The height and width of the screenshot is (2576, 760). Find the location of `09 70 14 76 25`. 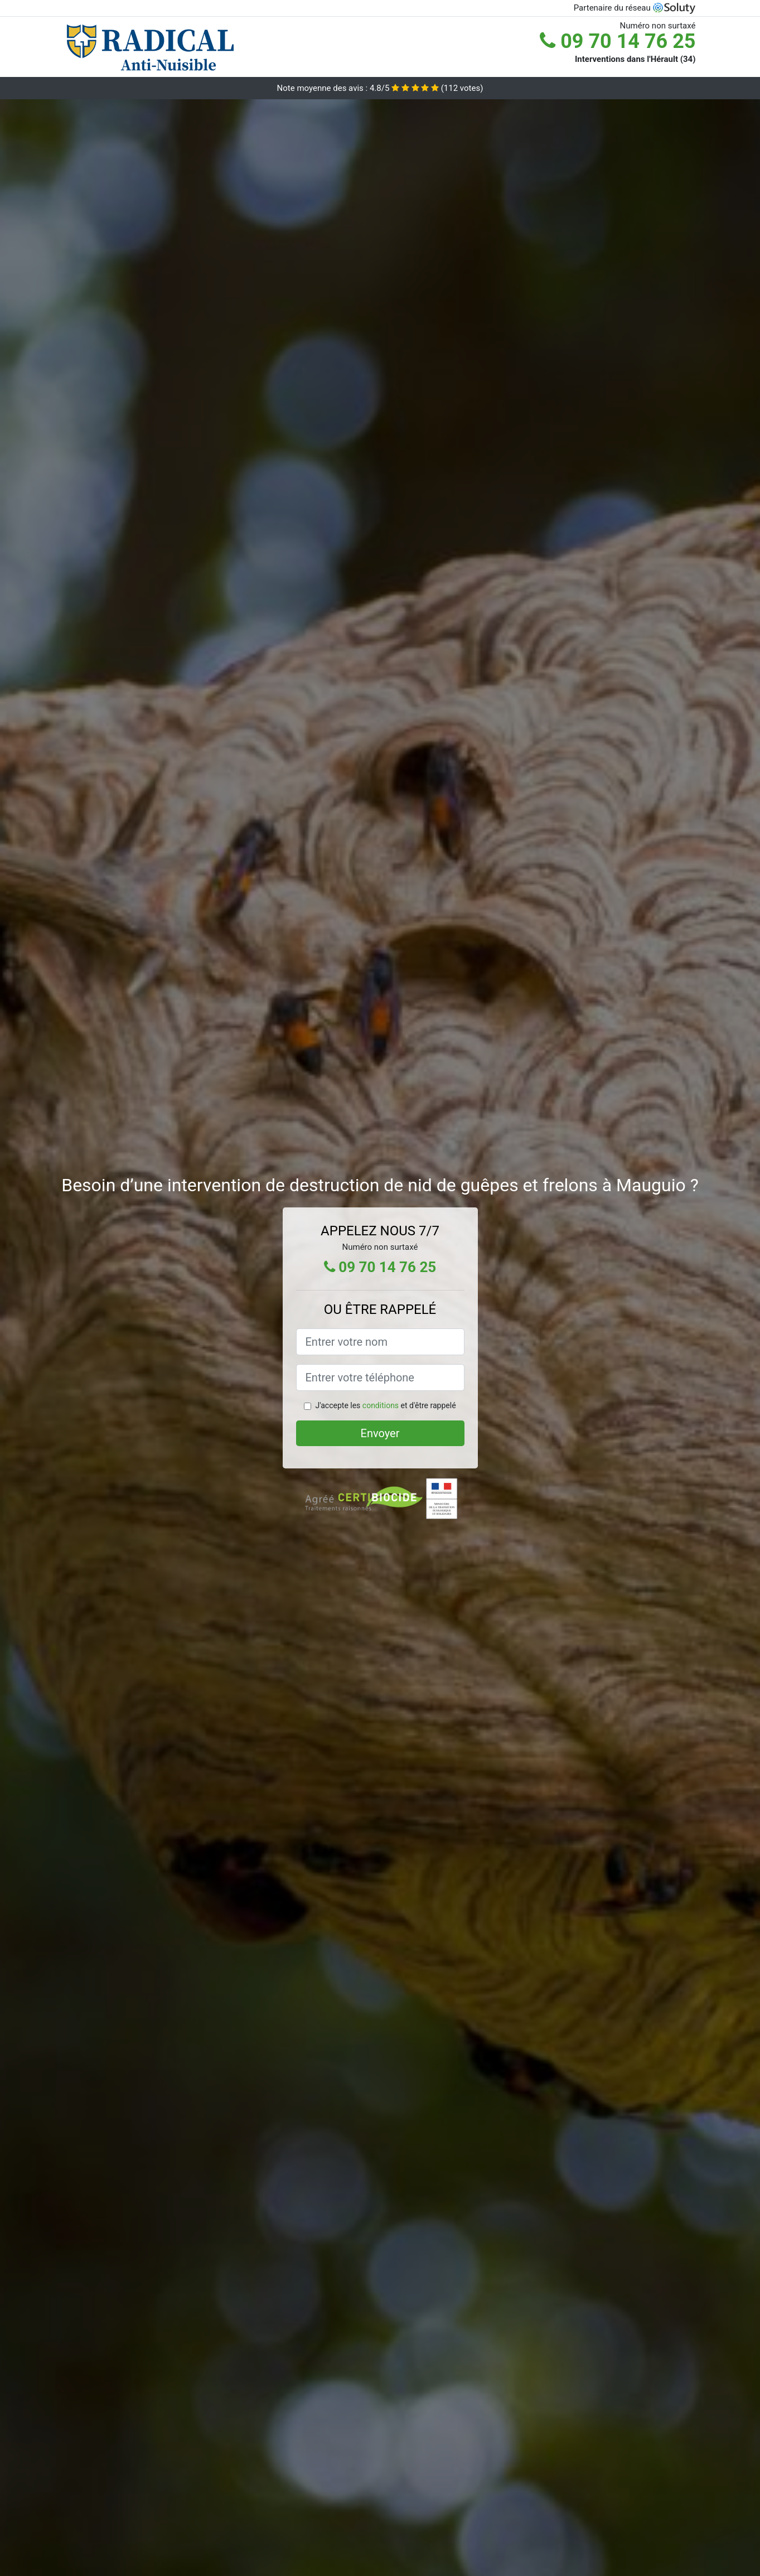

09 70 14 76 25 is located at coordinates (617, 41).